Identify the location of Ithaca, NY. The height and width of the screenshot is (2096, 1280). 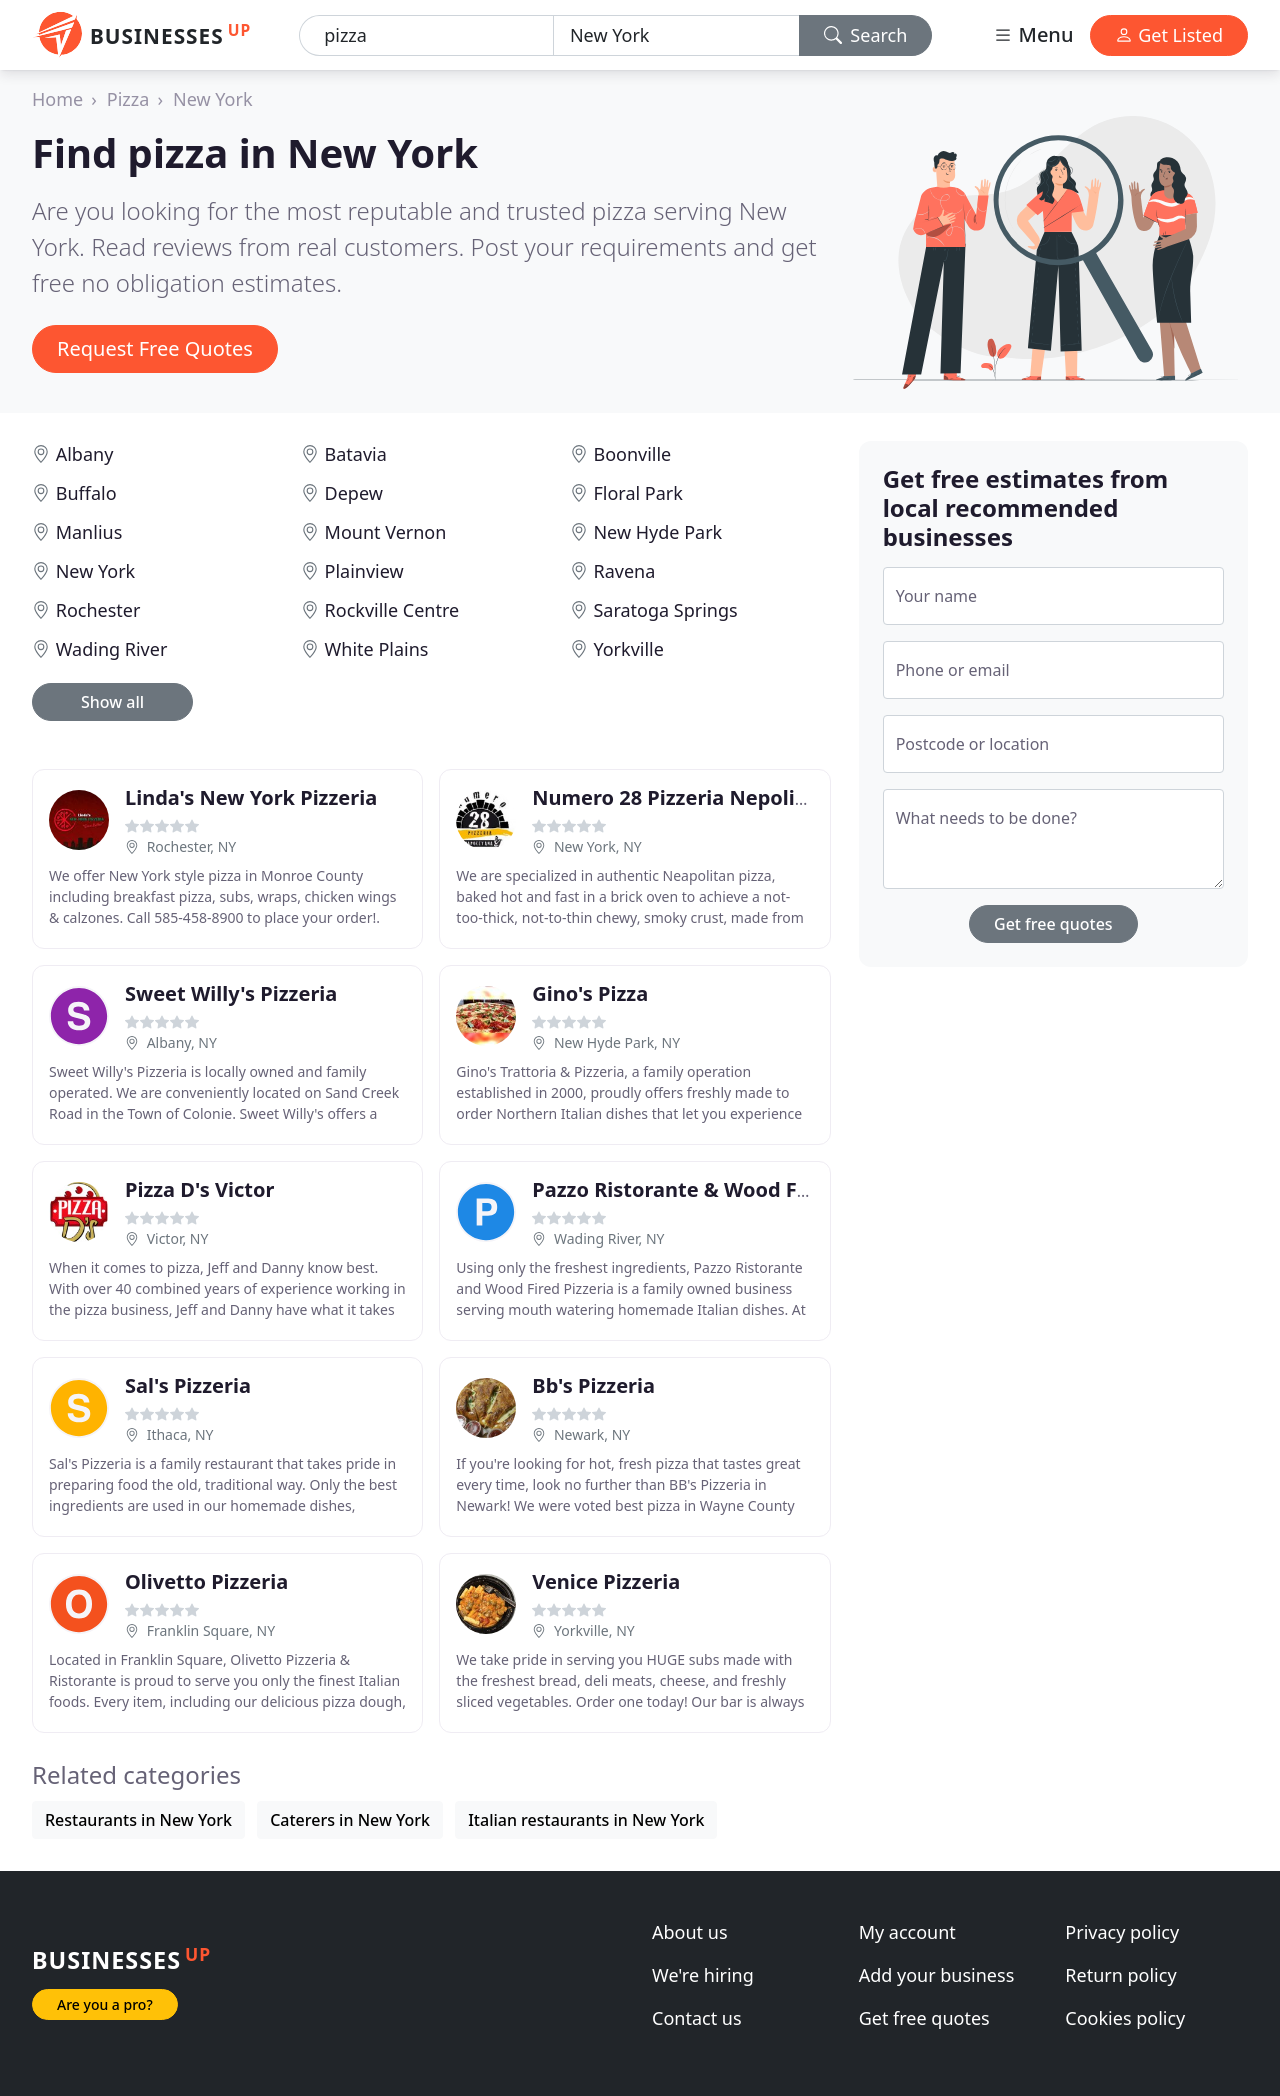
(180, 1434).